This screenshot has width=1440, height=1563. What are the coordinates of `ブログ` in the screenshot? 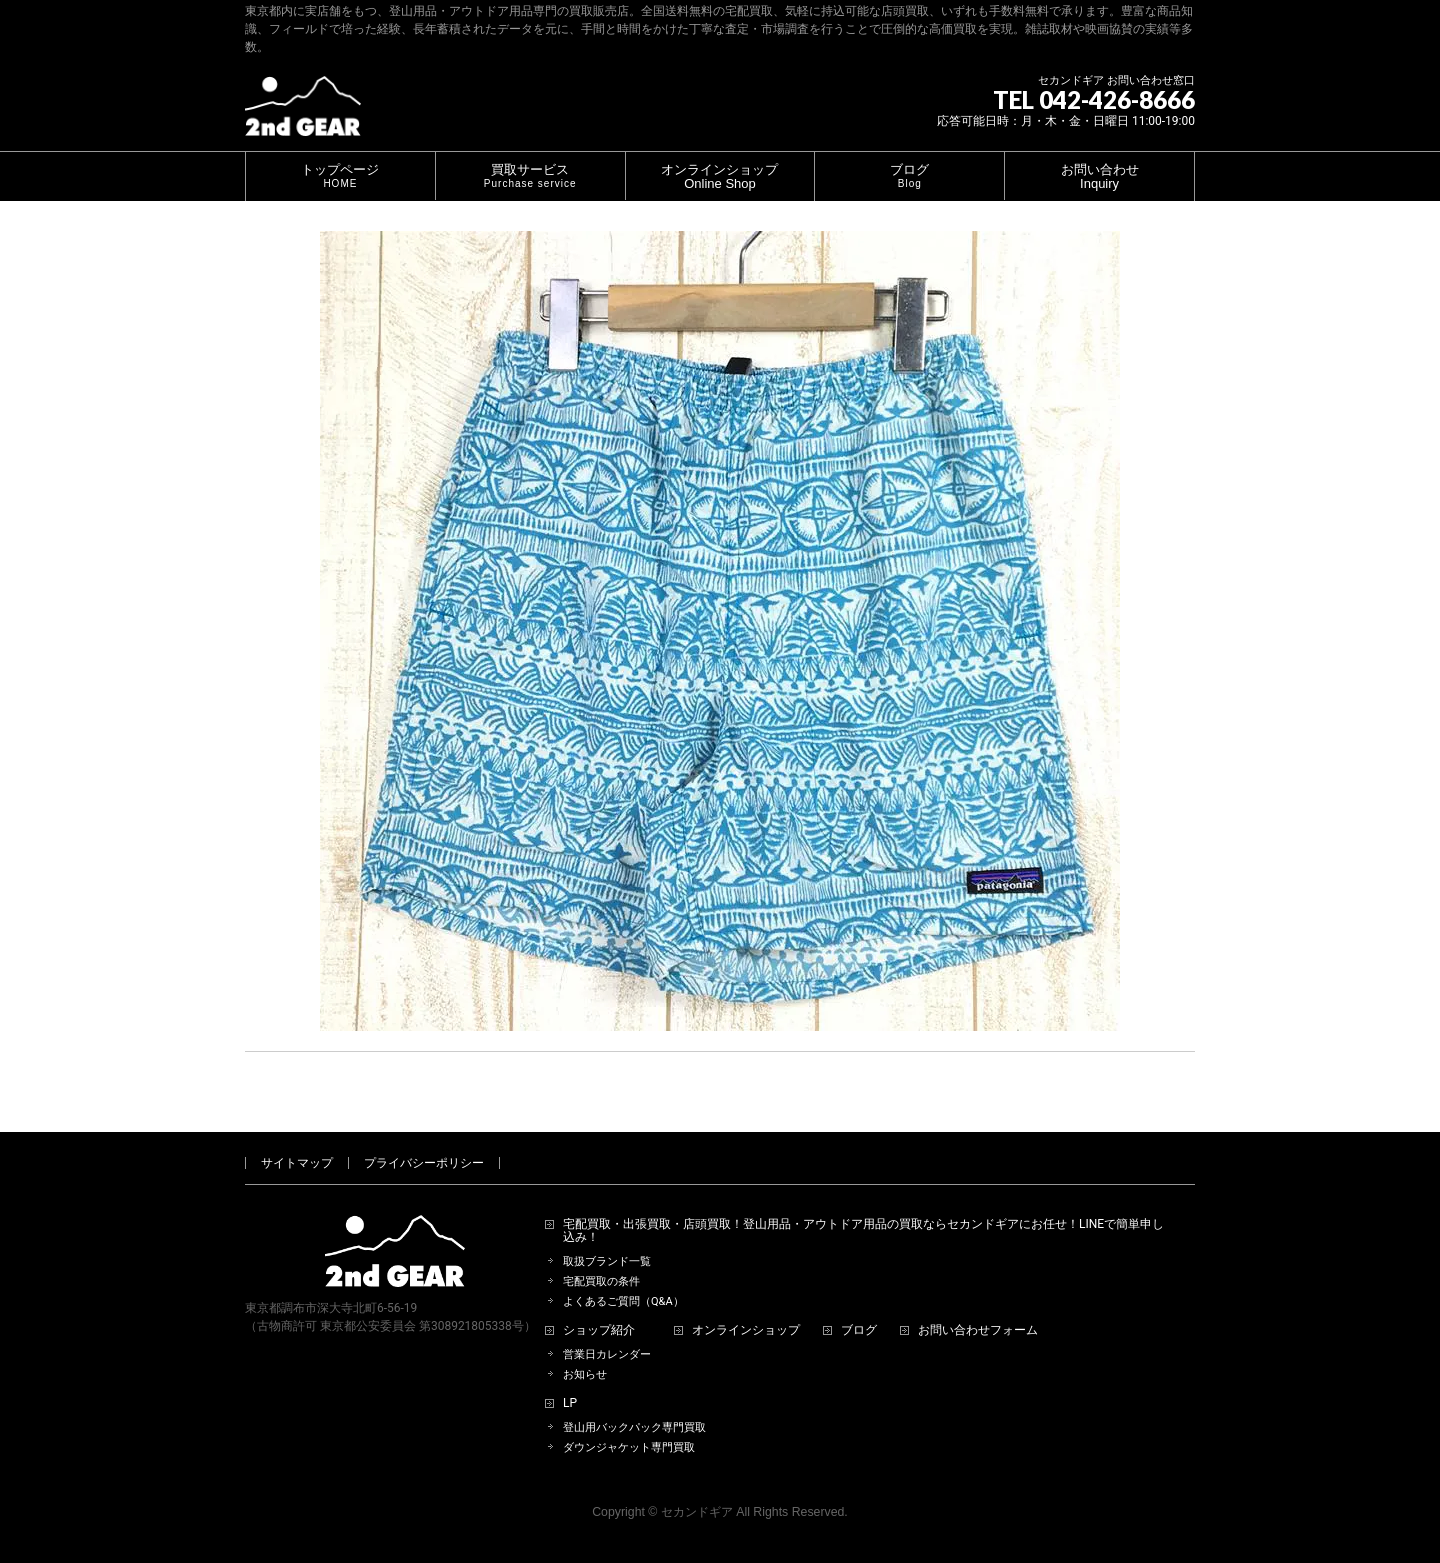 It's located at (859, 1330).